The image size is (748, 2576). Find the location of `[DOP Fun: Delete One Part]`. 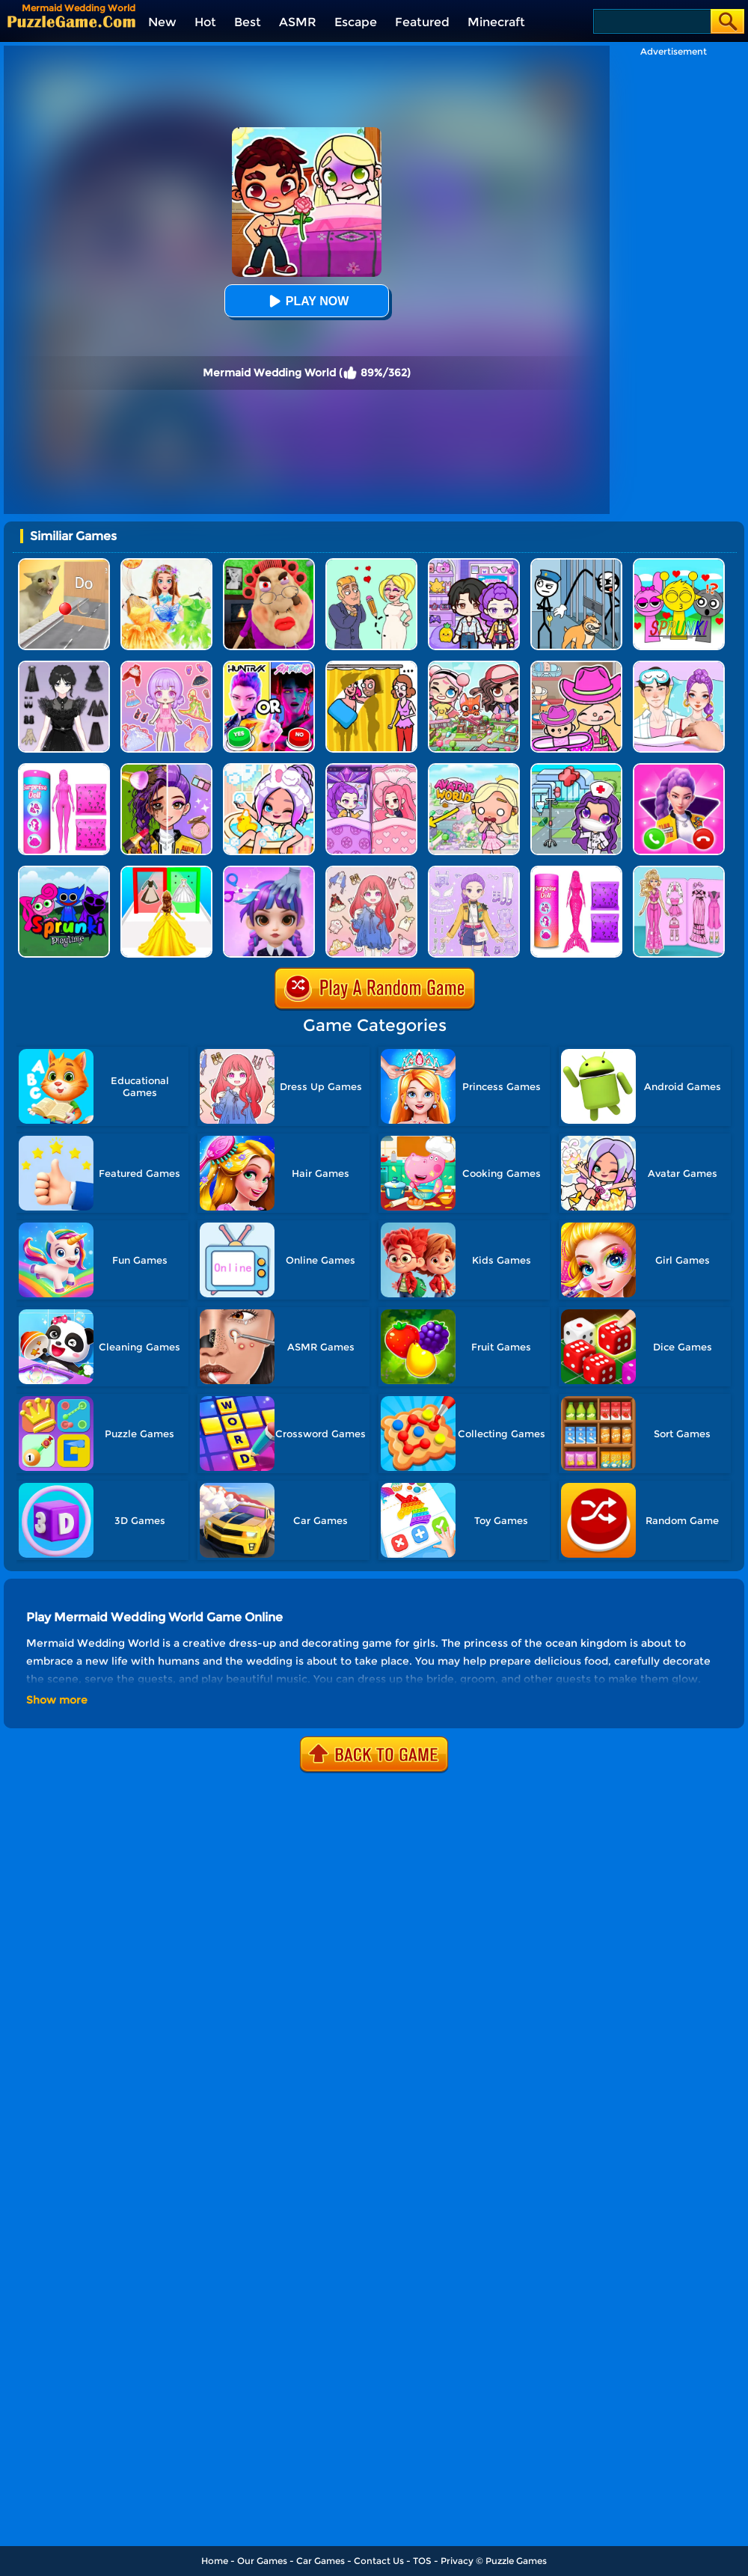

[DOP Fun: Delete One Part] is located at coordinates (371, 666).